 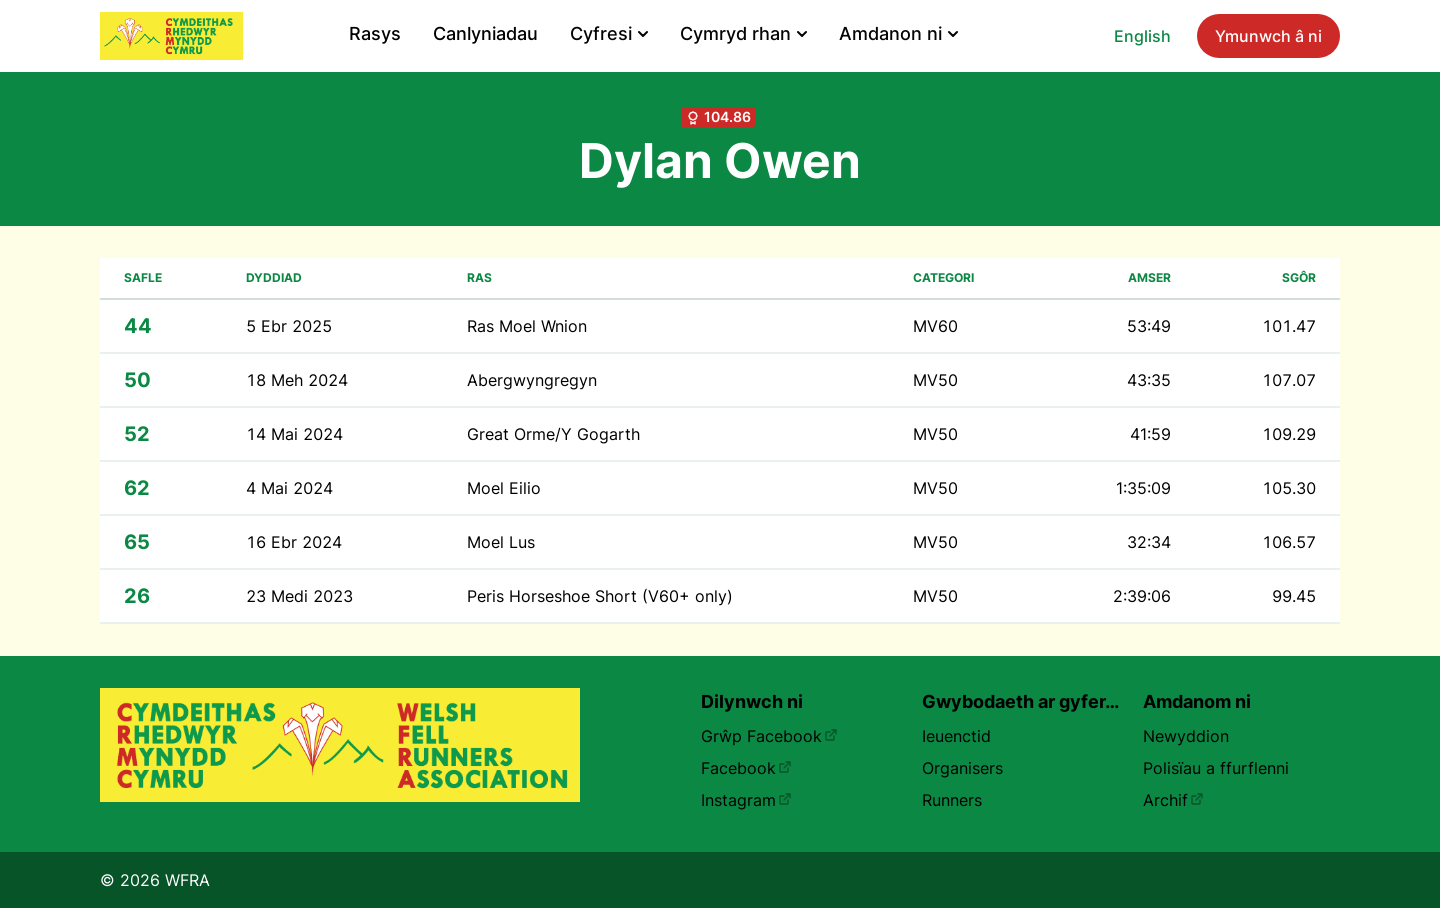 I want to click on Cymryd rhan, so click(x=743, y=33).